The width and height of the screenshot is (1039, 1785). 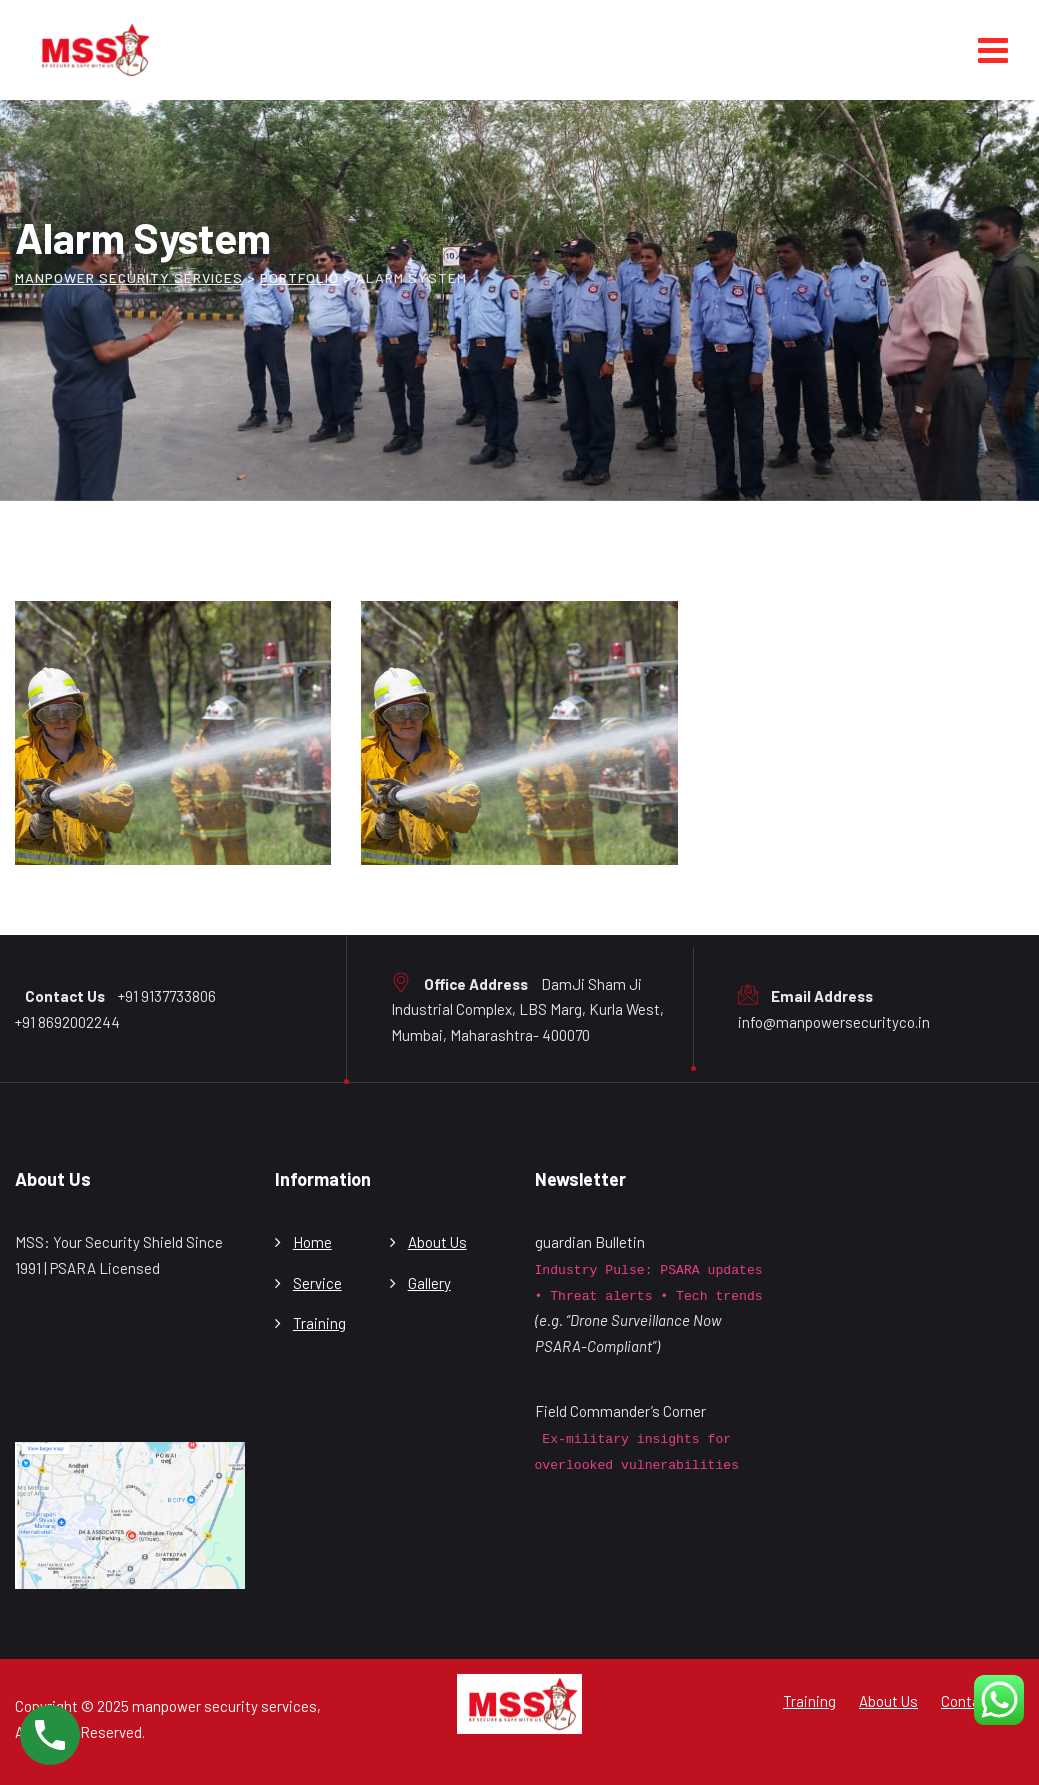 I want to click on Training, so click(x=319, y=1323).